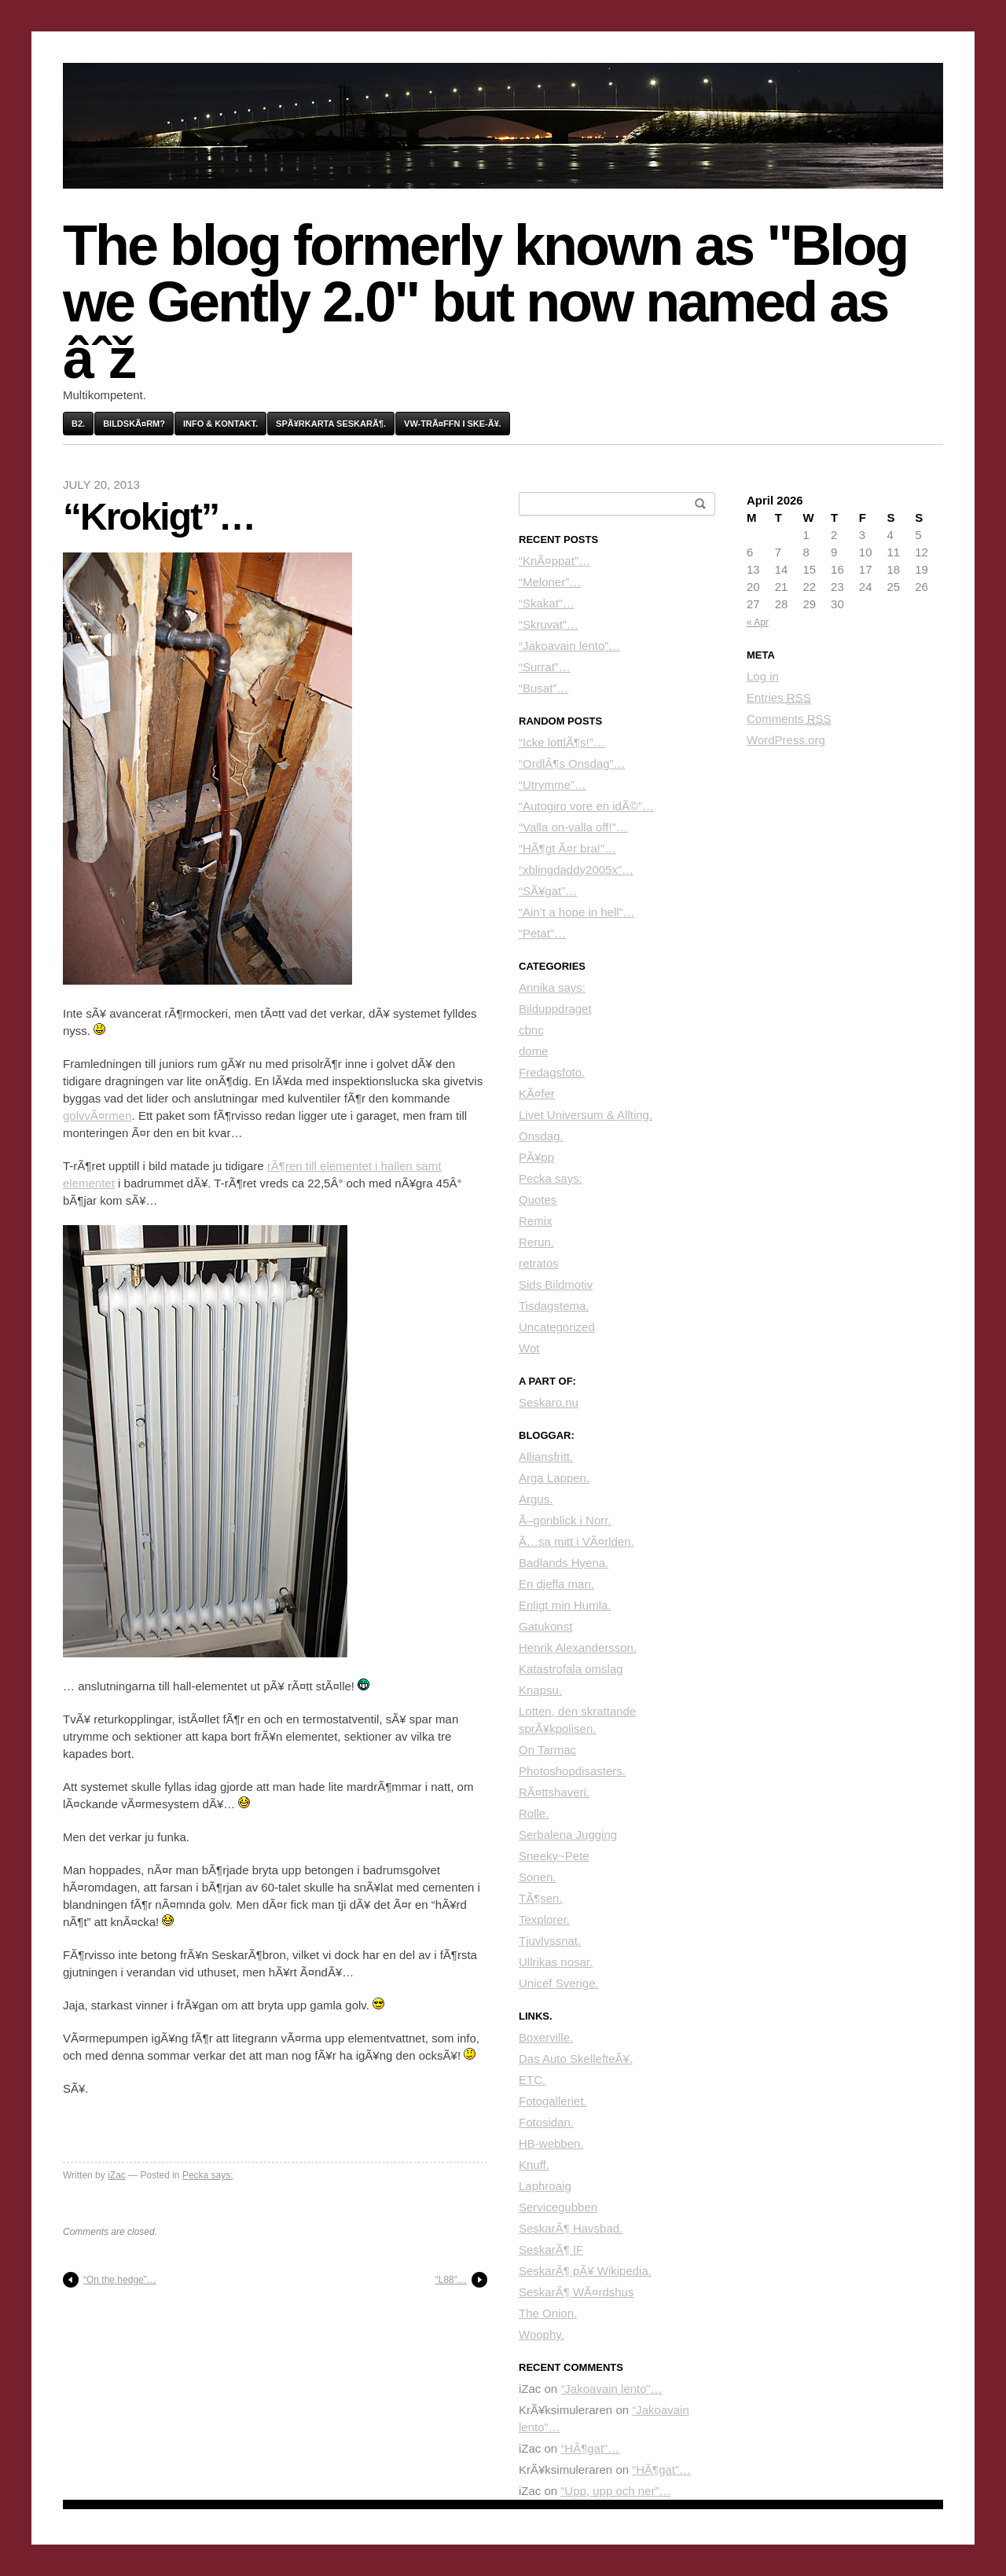  What do you see at coordinates (551, 2249) in the screenshot?
I see `SeskarÃ¶ IF` at bounding box center [551, 2249].